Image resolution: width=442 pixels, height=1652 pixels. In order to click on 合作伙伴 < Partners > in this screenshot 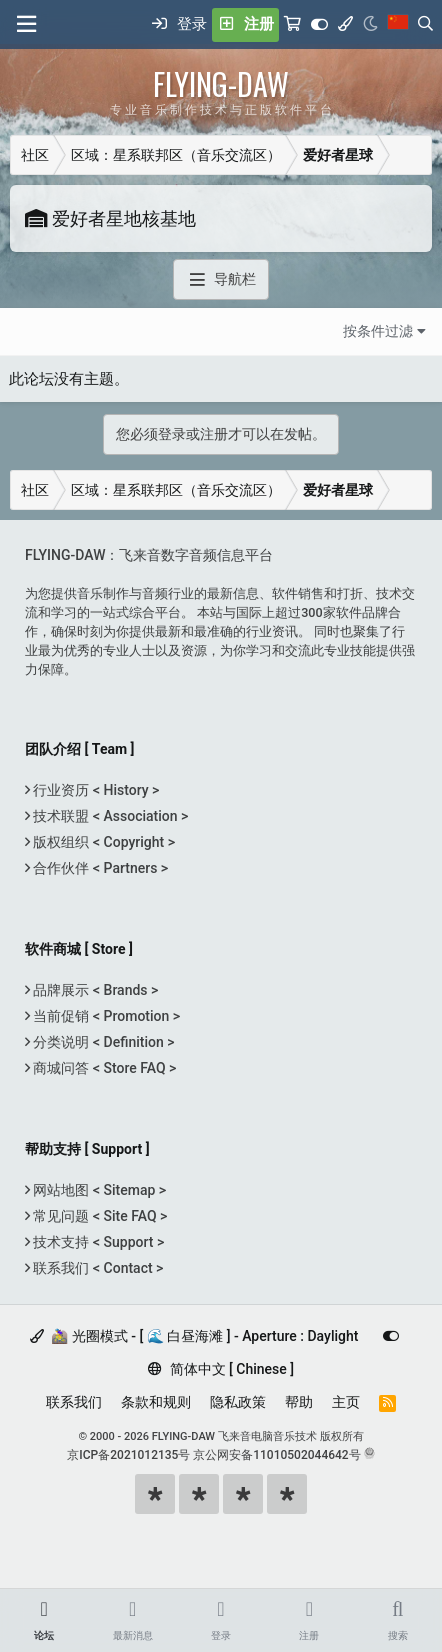, I will do `click(99, 868)`.